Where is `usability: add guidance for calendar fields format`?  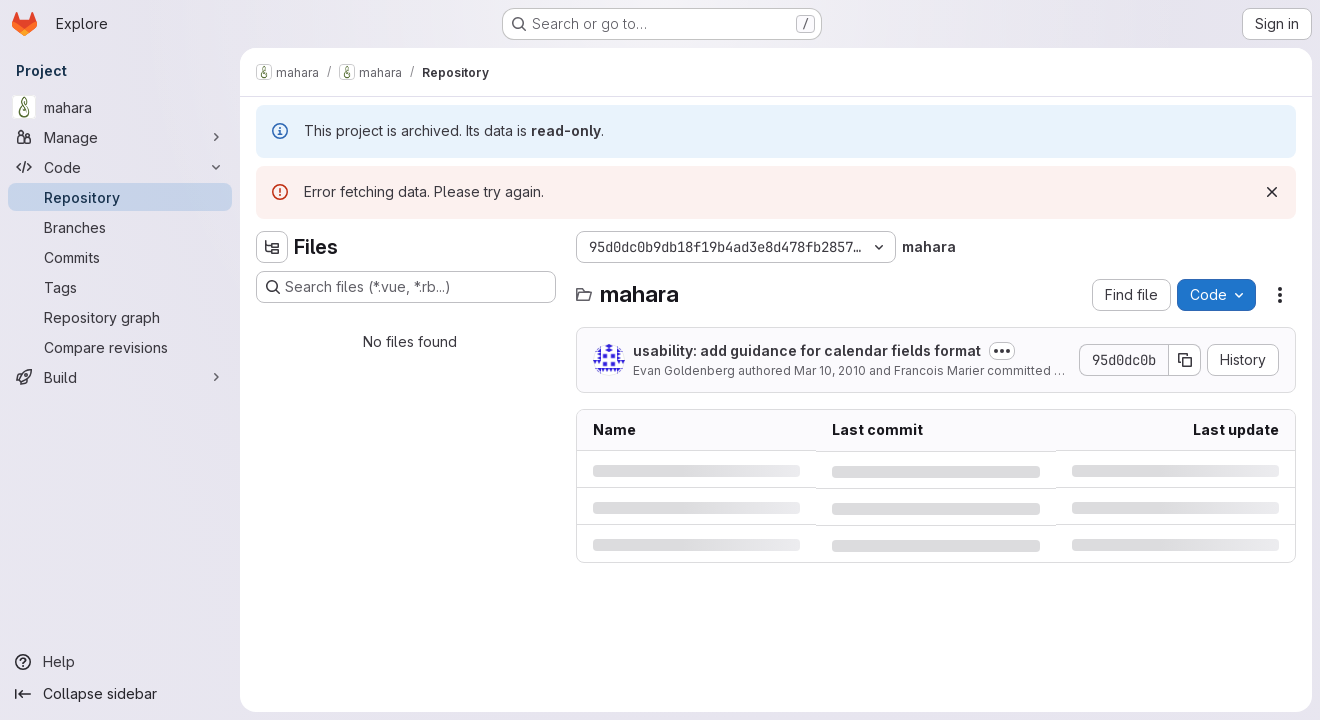 usability: add guidance for calendar fields format is located at coordinates (807, 350).